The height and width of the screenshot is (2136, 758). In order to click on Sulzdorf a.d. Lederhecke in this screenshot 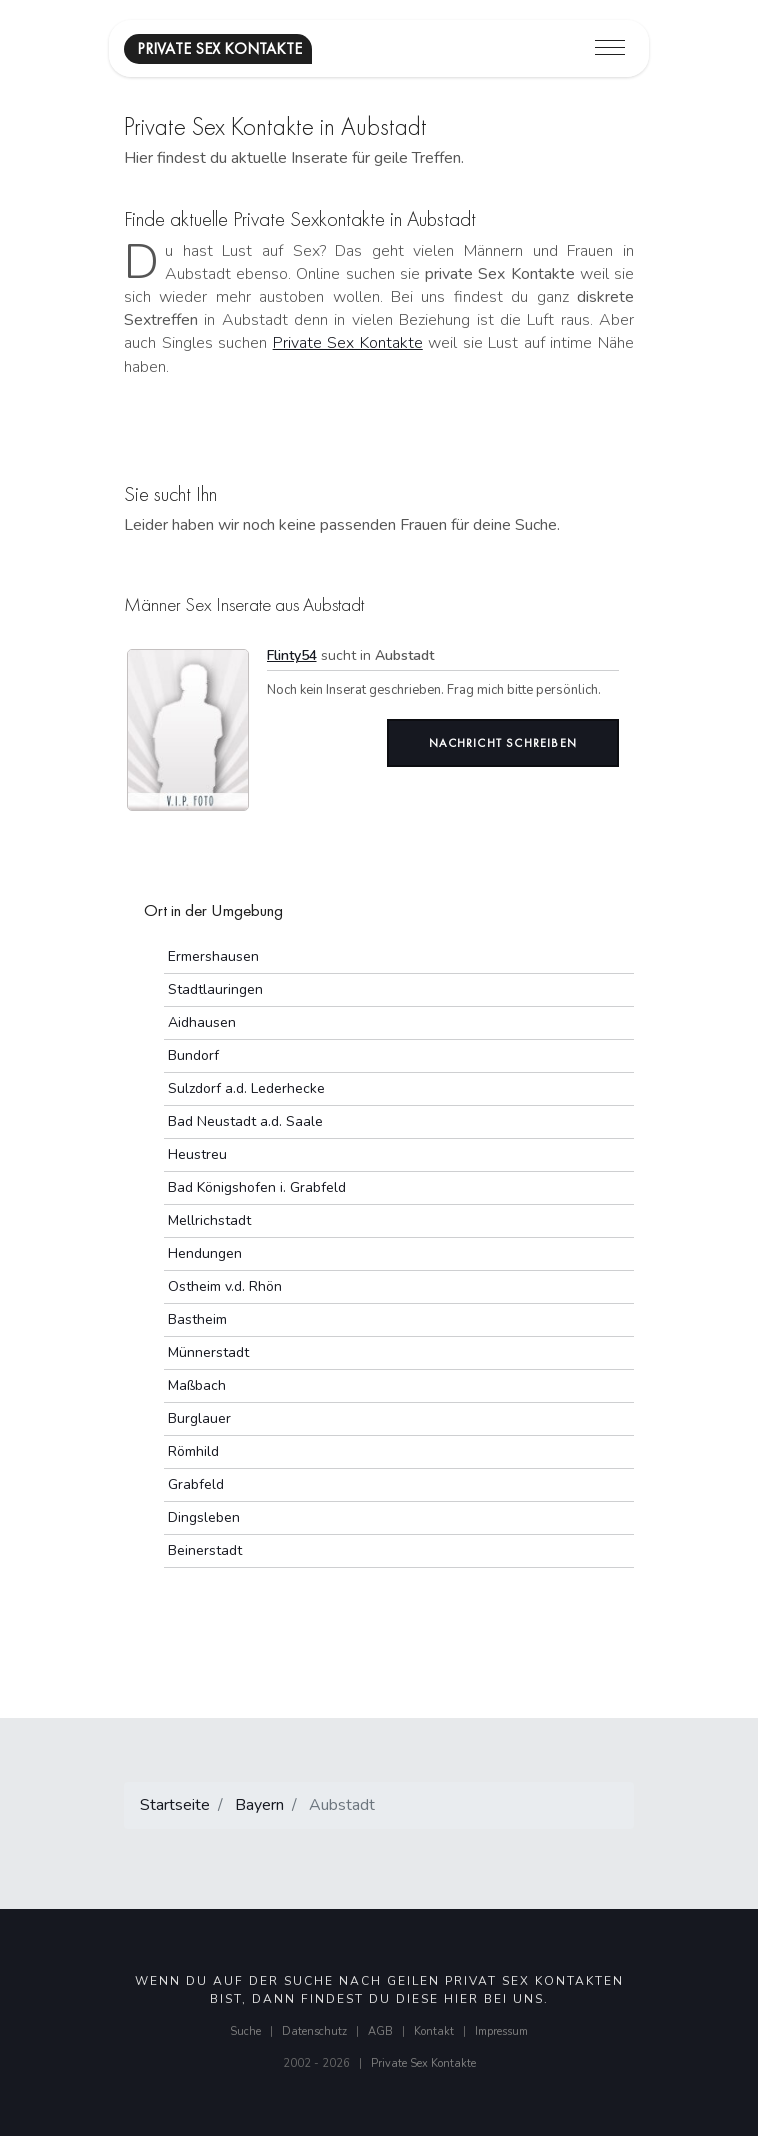, I will do `click(246, 1088)`.